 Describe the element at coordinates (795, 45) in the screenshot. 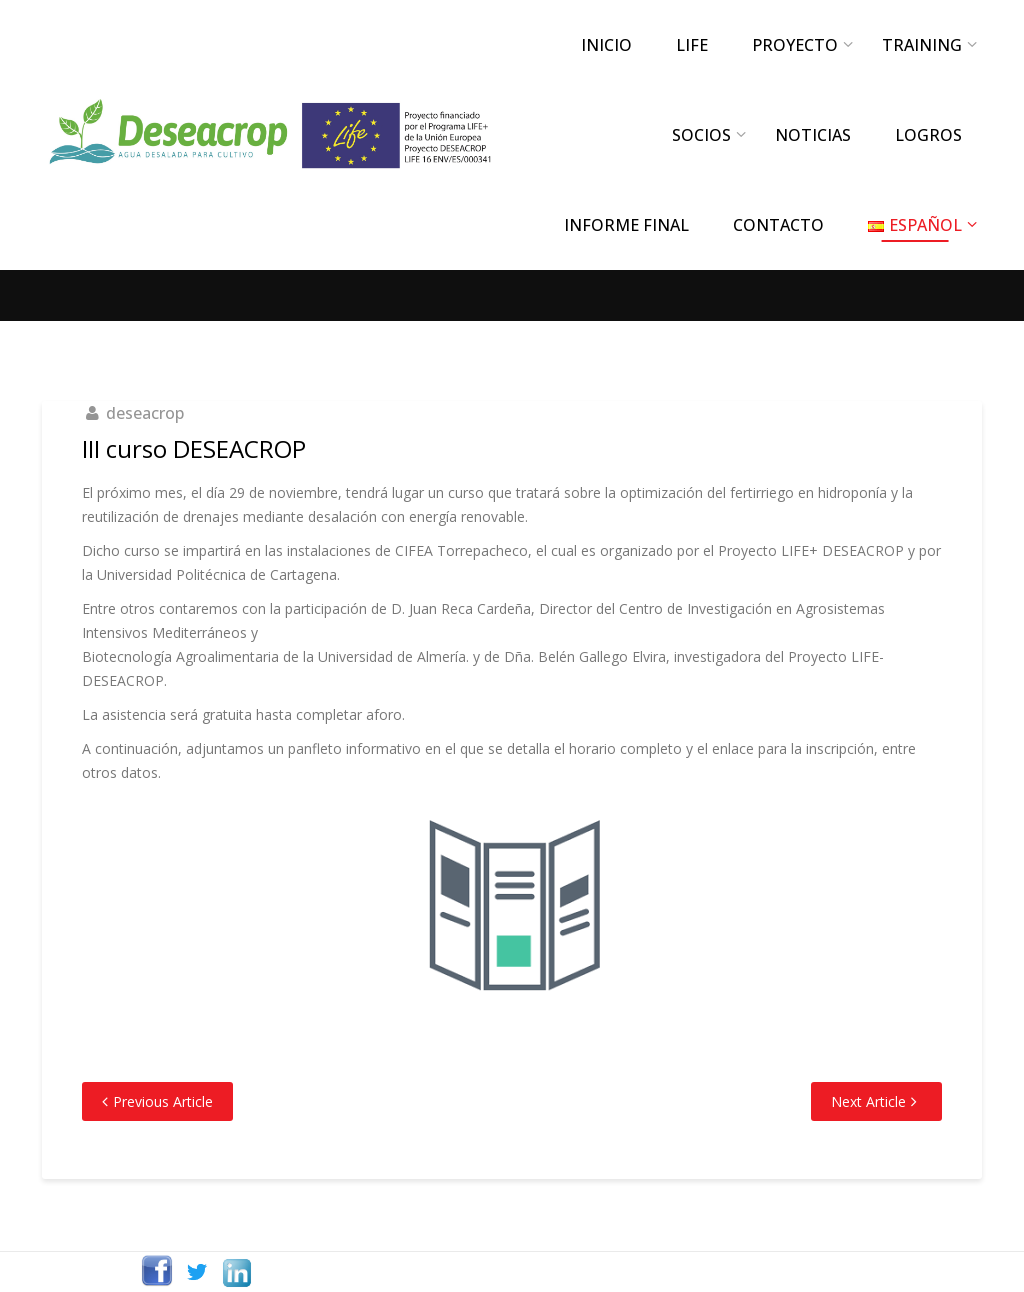

I see `PROYECTO` at that location.